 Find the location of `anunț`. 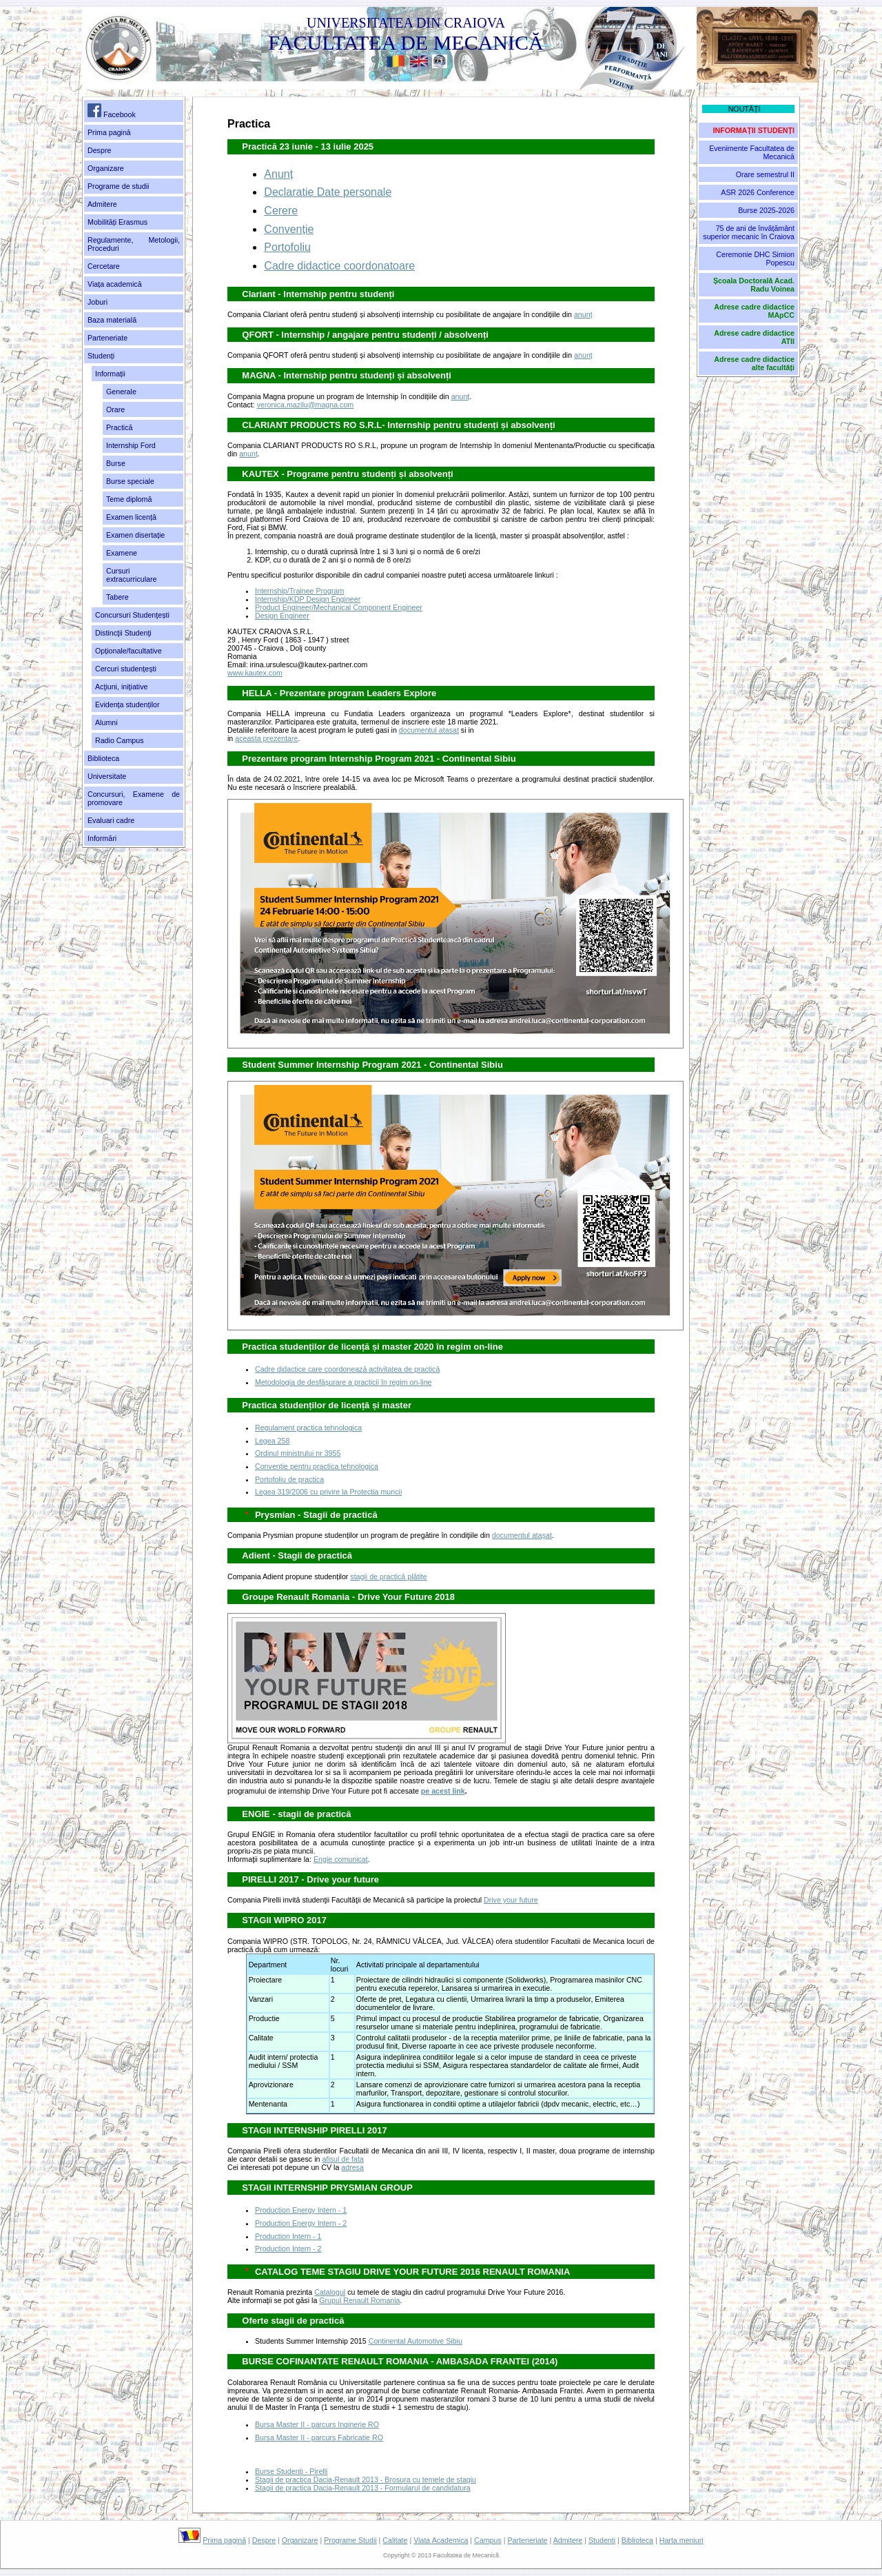

anunț is located at coordinates (583, 314).